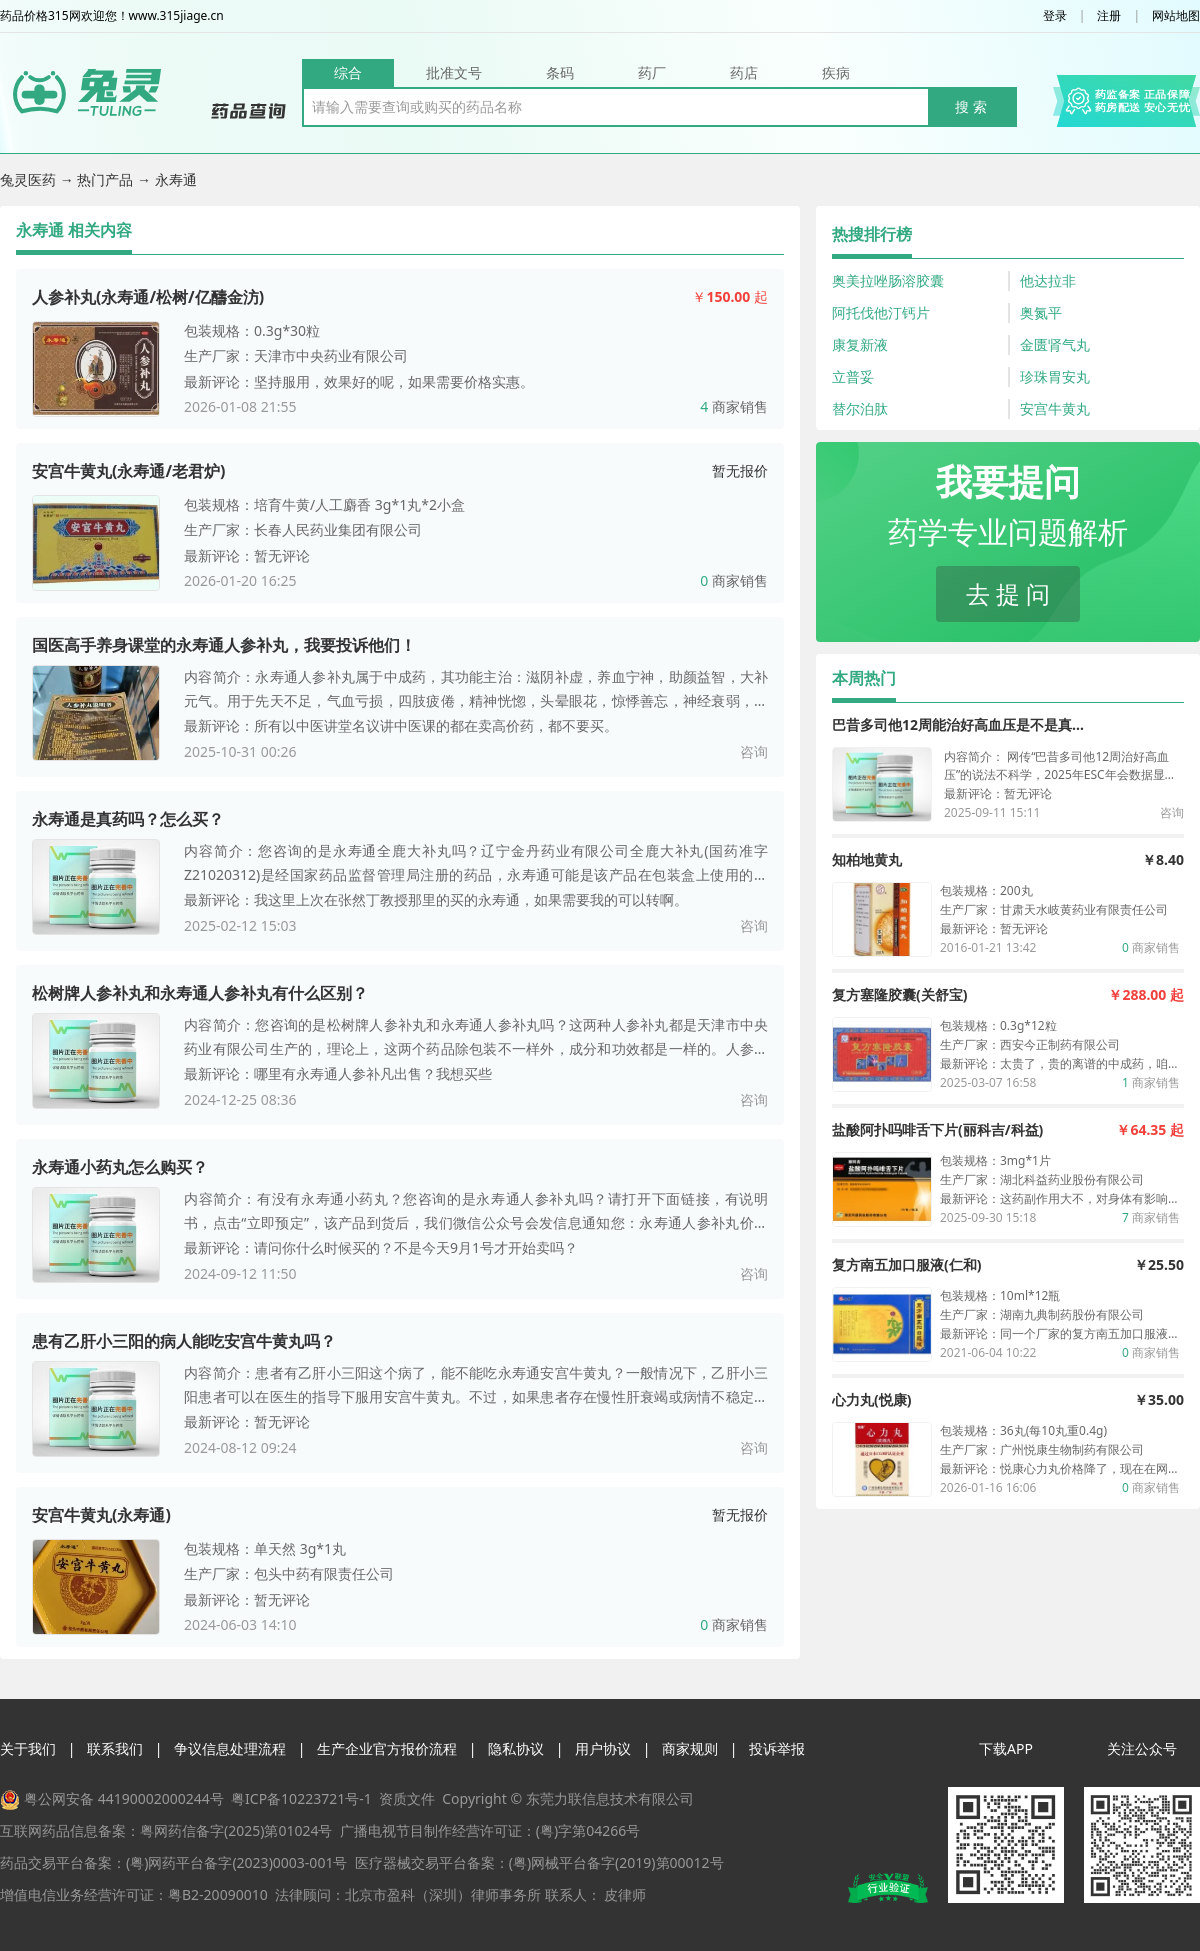 This screenshot has width=1200, height=1951. What do you see at coordinates (836, 72) in the screenshot?
I see `疾病` at bounding box center [836, 72].